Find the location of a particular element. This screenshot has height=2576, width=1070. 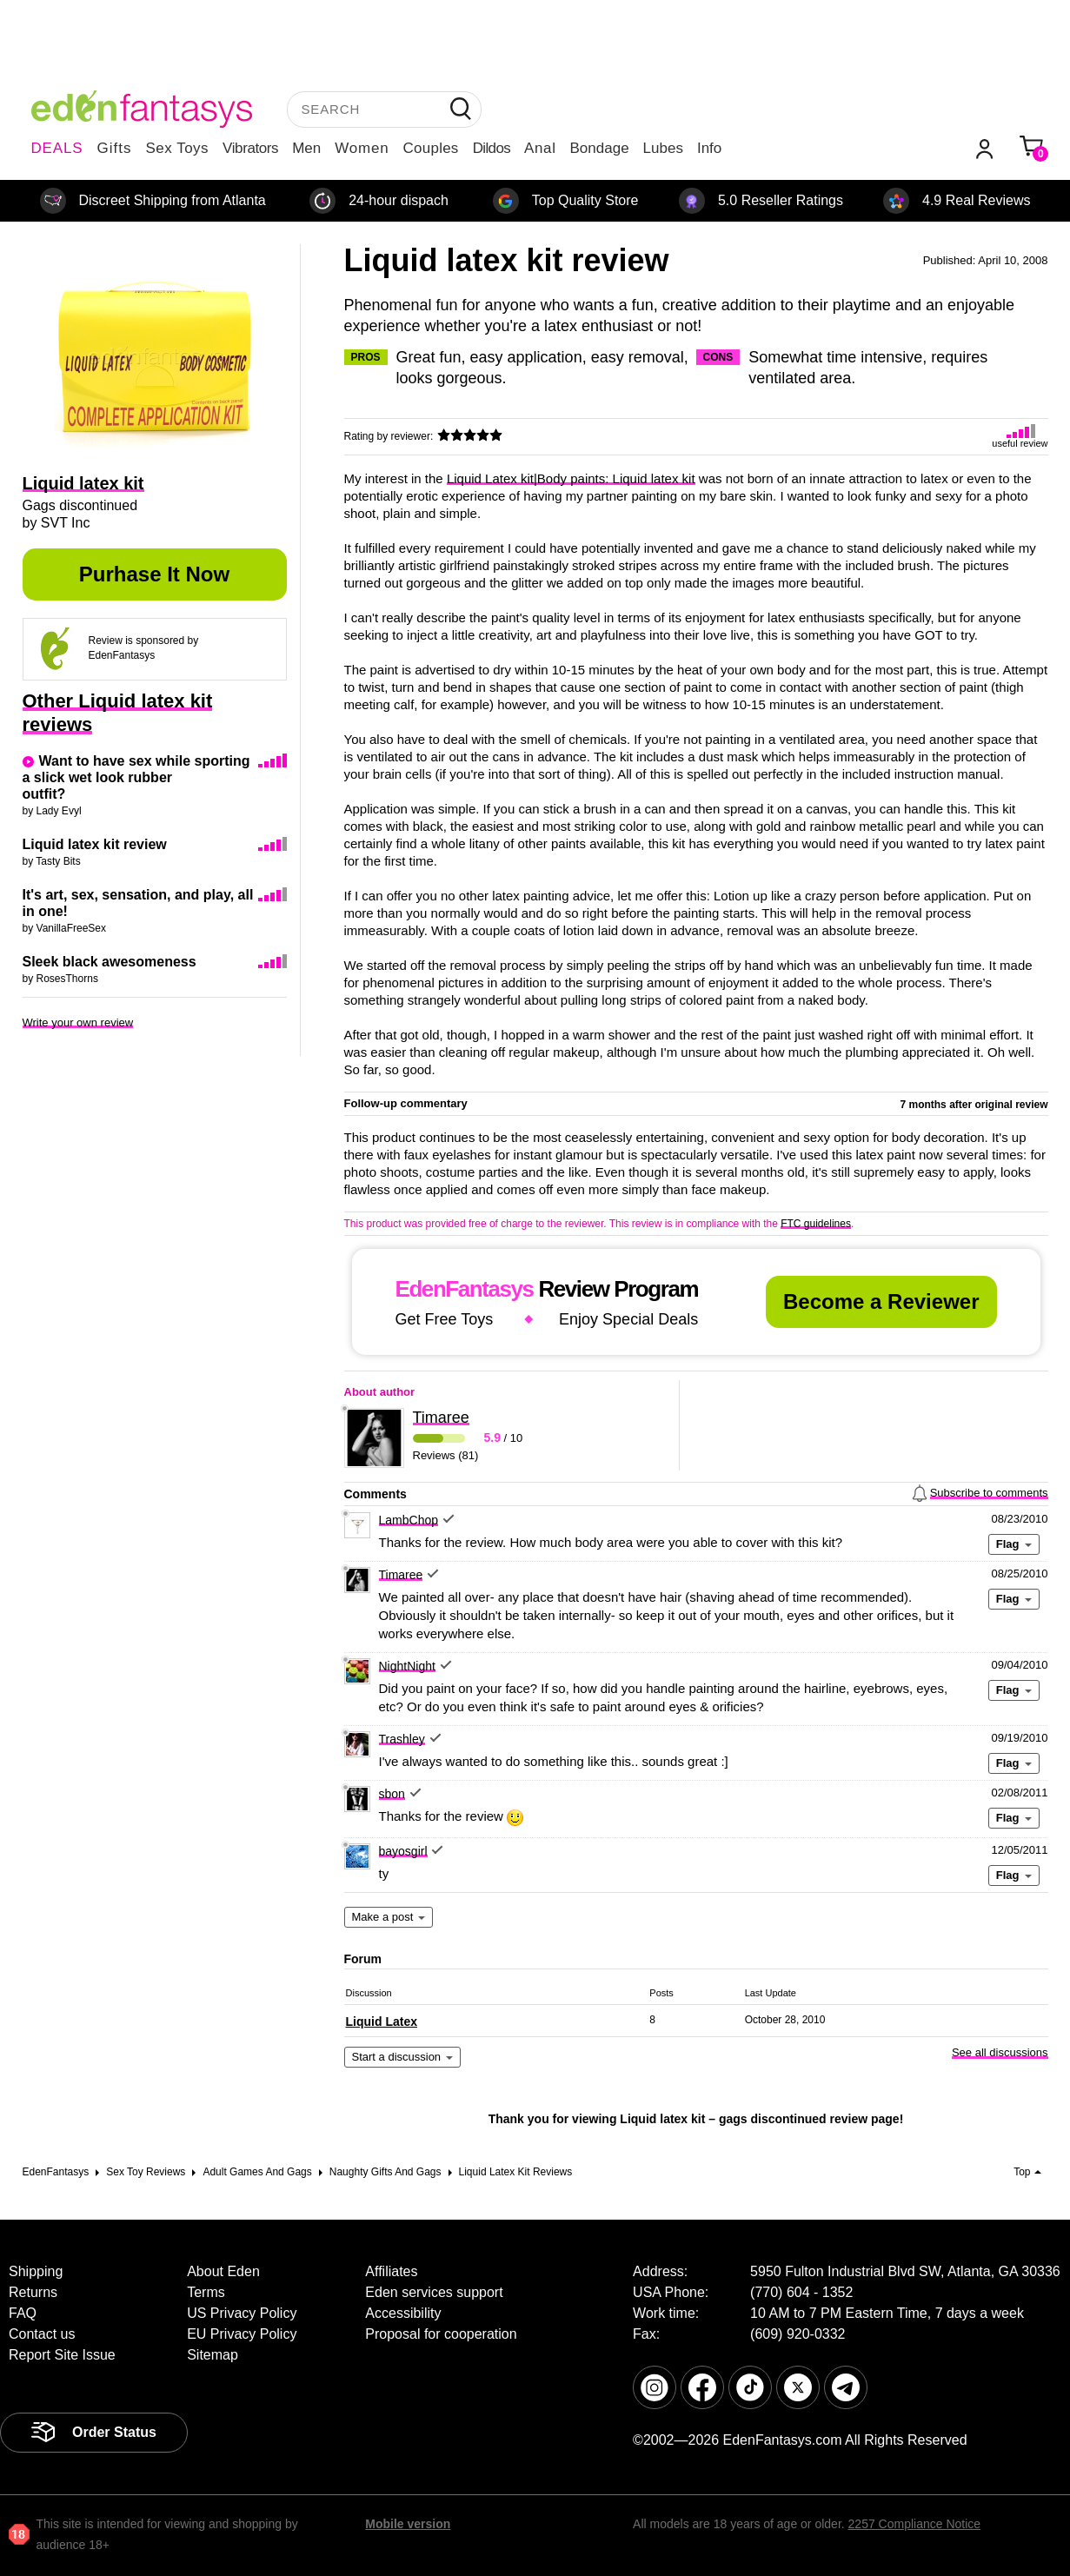

Shipping is located at coordinates (36, 2271).